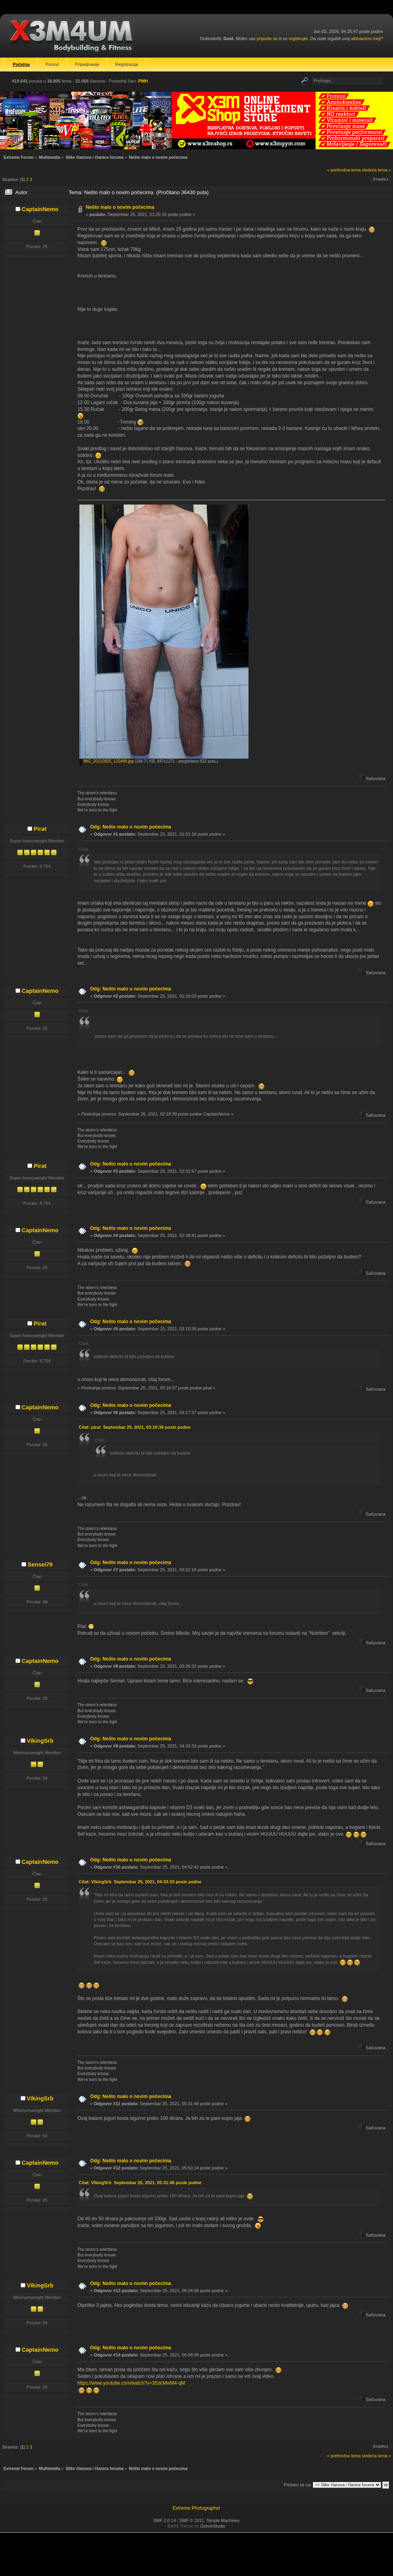 Image resolution: width=393 pixels, height=2576 pixels. What do you see at coordinates (106, 761) in the screenshot?
I see `IMG_20210925_115448.jpg` at bounding box center [106, 761].